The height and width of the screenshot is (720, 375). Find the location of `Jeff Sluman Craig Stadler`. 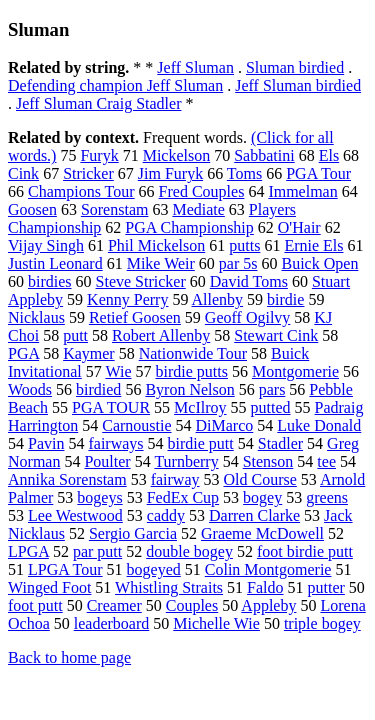

Jeff Sluman Craig Stadler is located at coordinates (98, 103).